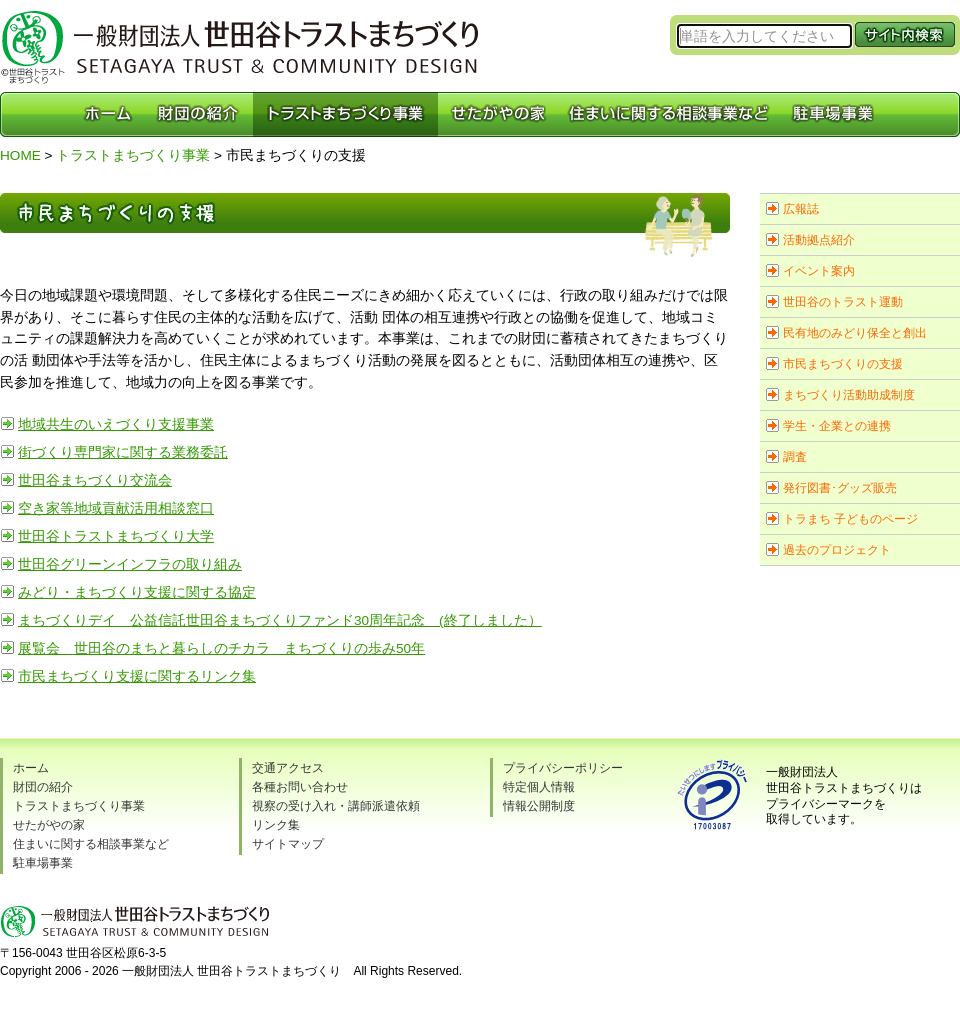 This screenshot has height=1011, width=960. What do you see at coordinates (288, 844) in the screenshot?
I see `サイトマップ` at bounding box center [288, 844].